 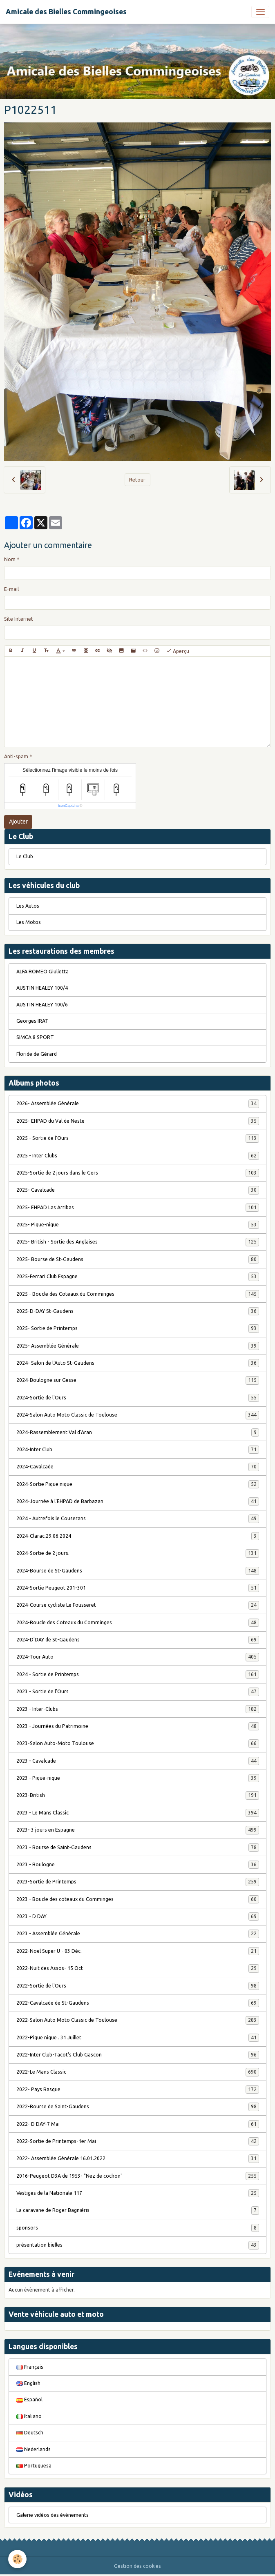 I want to click on 2025- Assemblée Générale, so click(x=137, y=1346).